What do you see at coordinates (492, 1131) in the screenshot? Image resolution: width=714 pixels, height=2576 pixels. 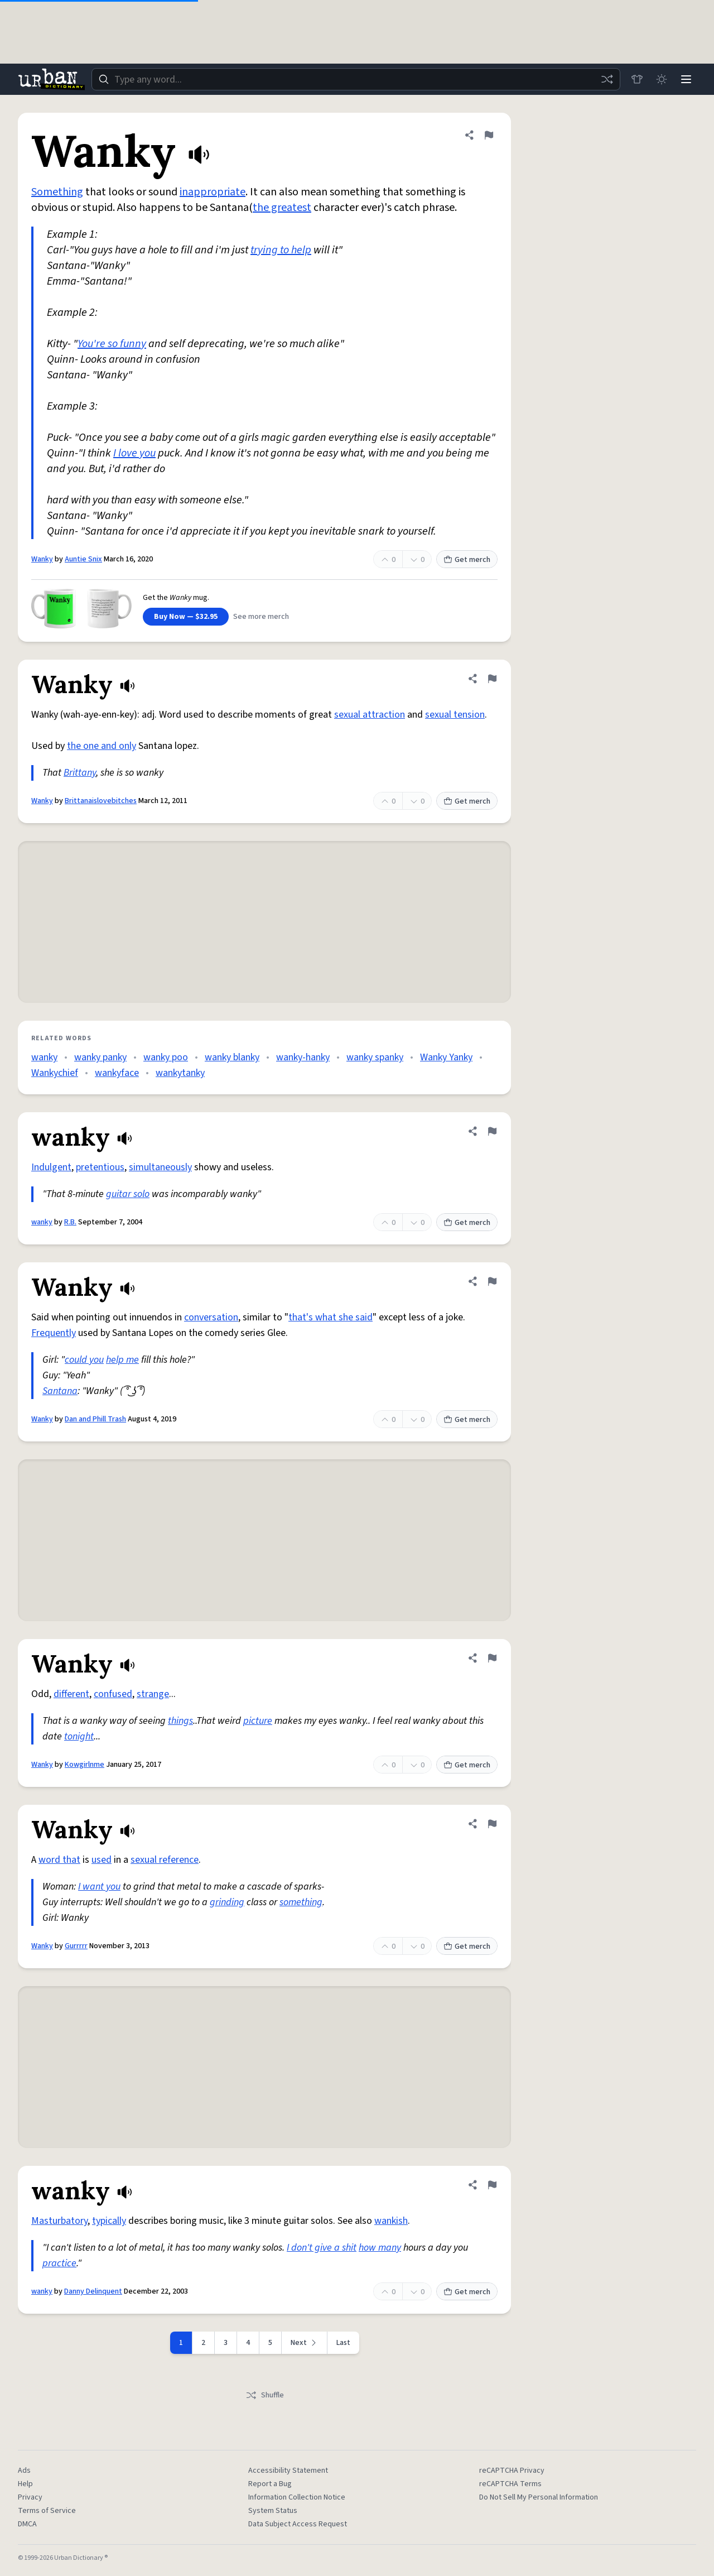 I see `[Flag this definition of wanky]` at bounding box center [492, 1131].